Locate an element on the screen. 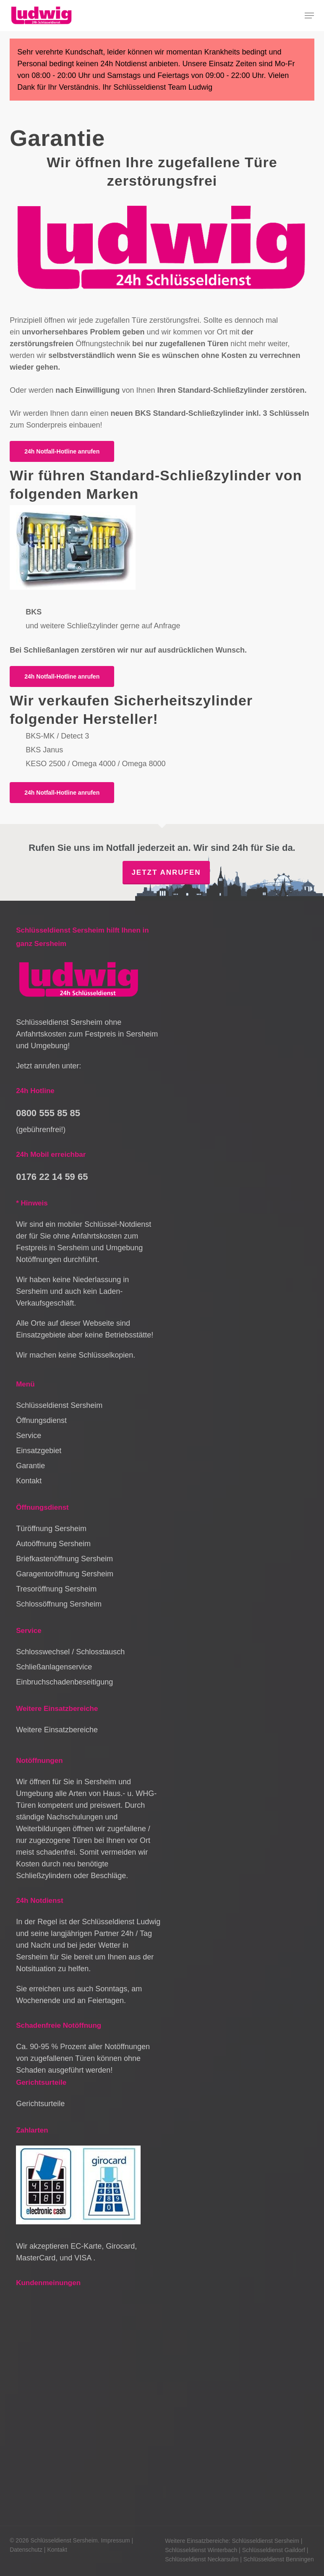  Schlüsseldienst Gaildorf is located at coordinates (273, 2550).